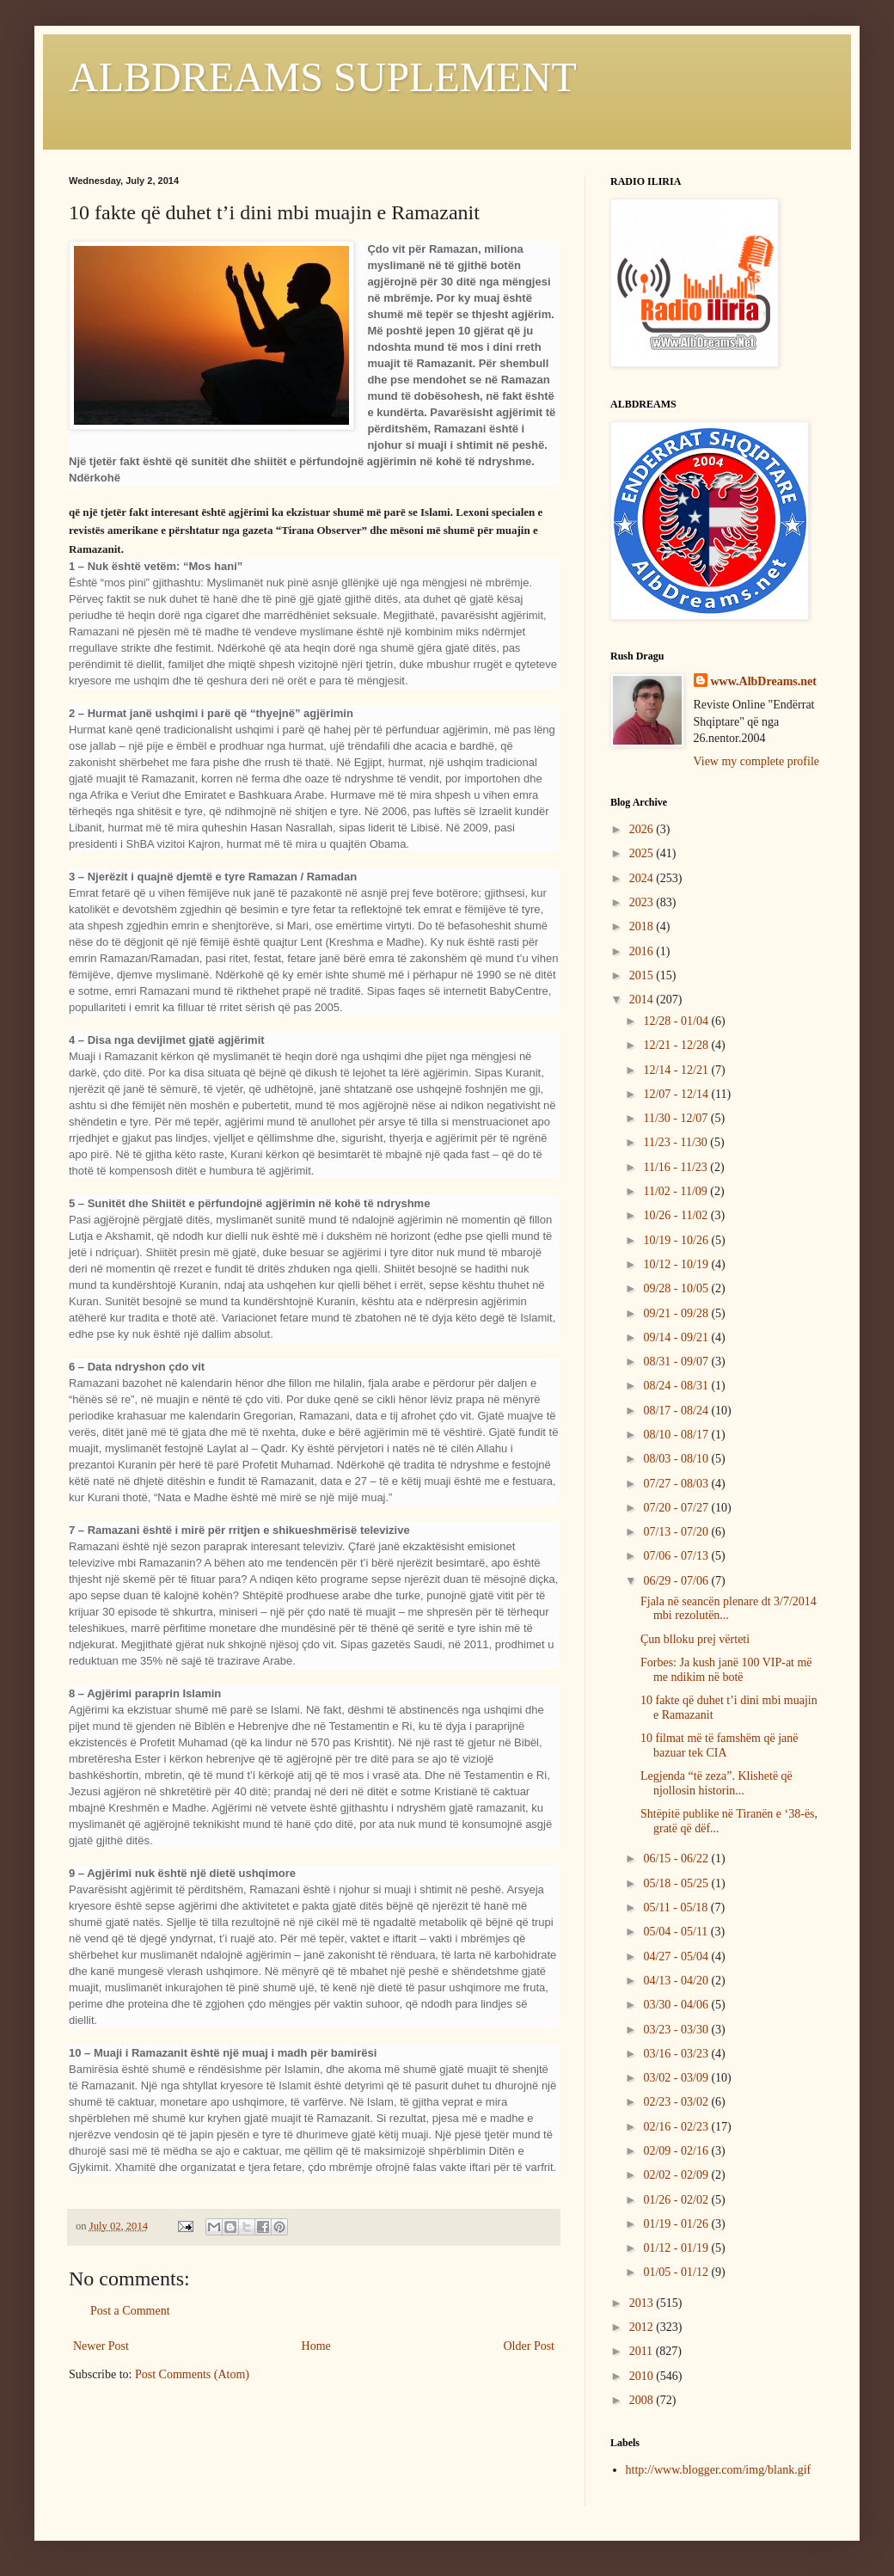  What do you see at coordinates (643, 975) in the screenshot?
I see `2015` at bounding box center [643, 975].